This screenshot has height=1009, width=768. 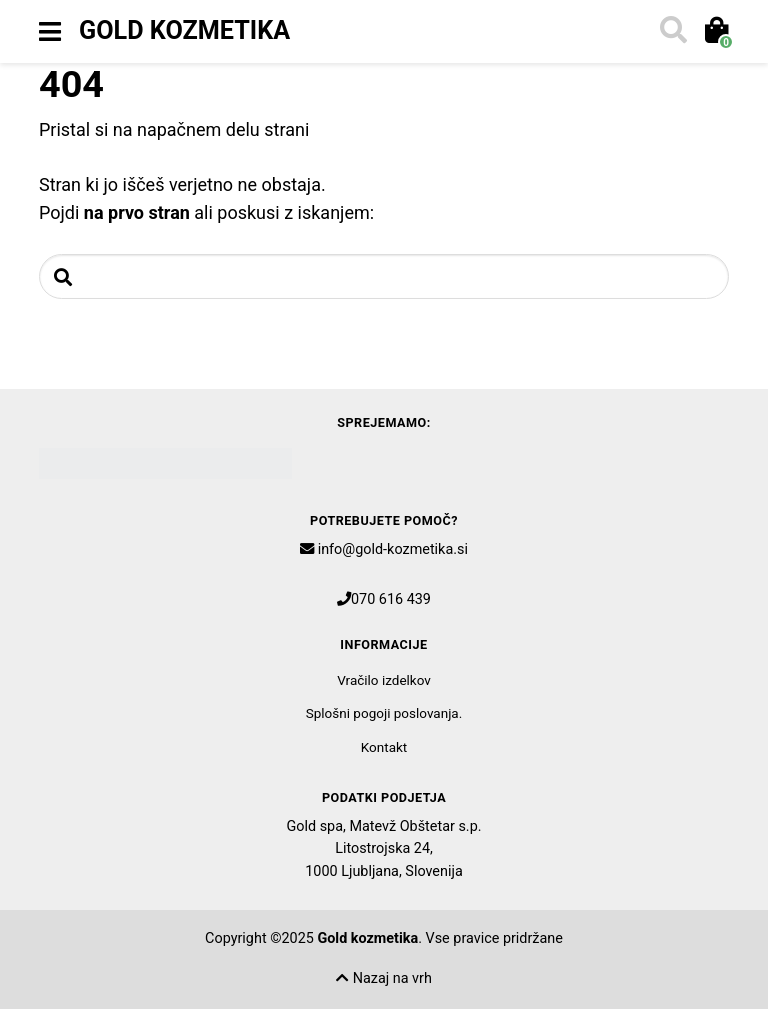 What do you see at coordinates (137, 212) in the screenshot?
I see `na prvo stran` at bounding box center [137, 212].